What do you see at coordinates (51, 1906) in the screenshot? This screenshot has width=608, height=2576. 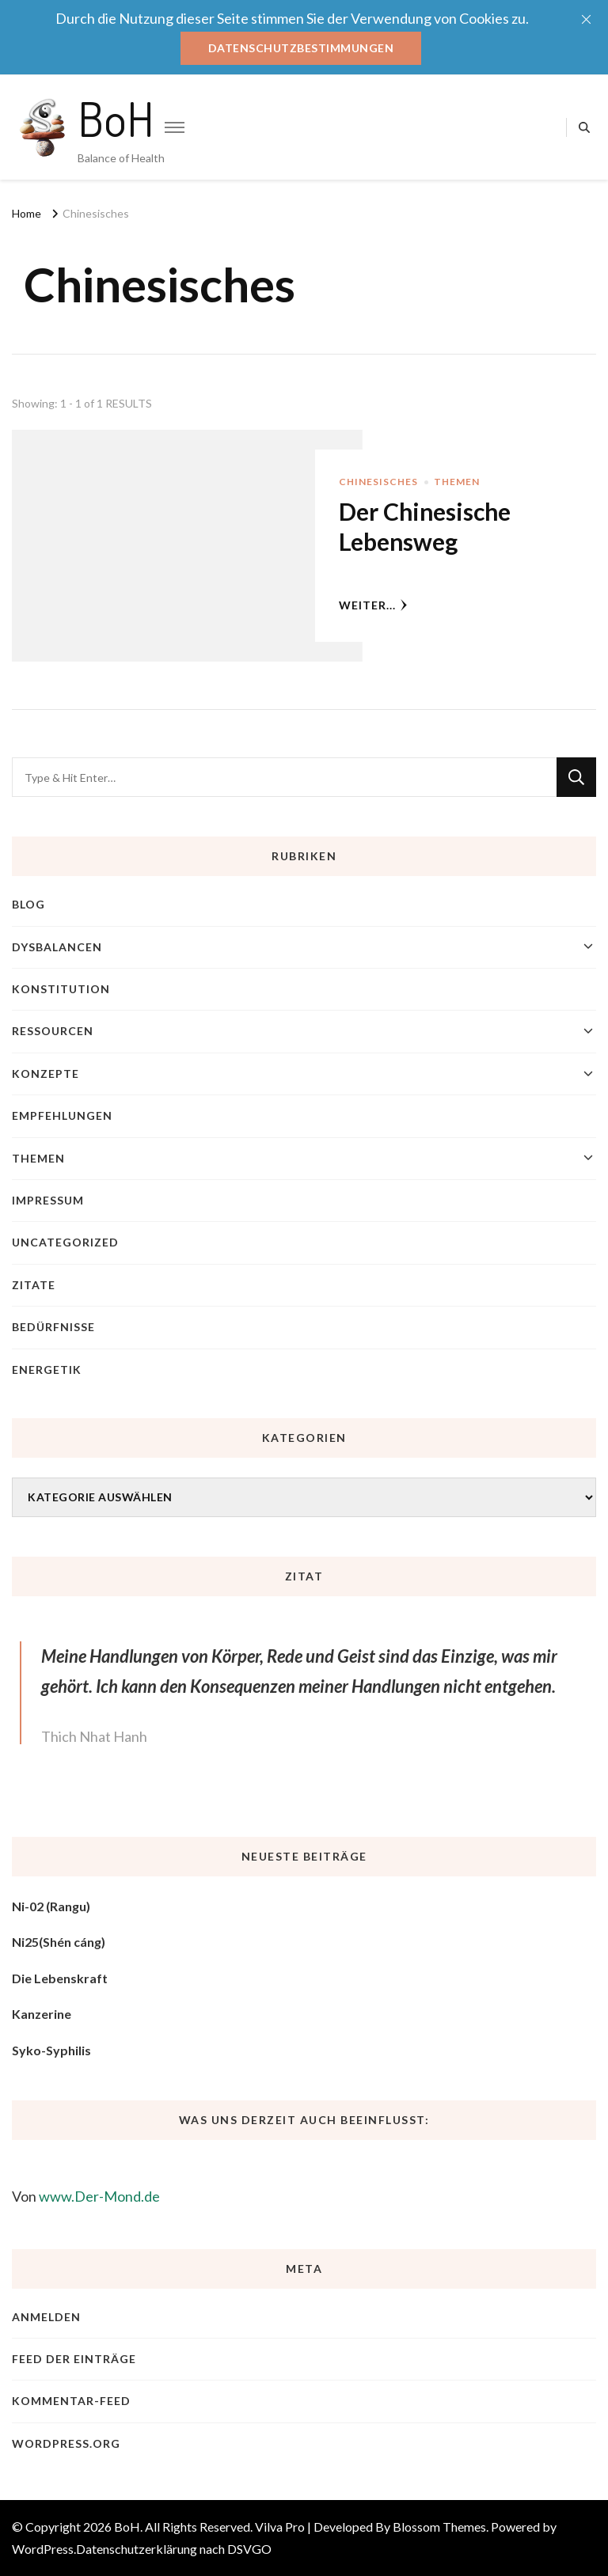 I see `Ni-02 (Rangu)` at bounding box center [51, 1906].